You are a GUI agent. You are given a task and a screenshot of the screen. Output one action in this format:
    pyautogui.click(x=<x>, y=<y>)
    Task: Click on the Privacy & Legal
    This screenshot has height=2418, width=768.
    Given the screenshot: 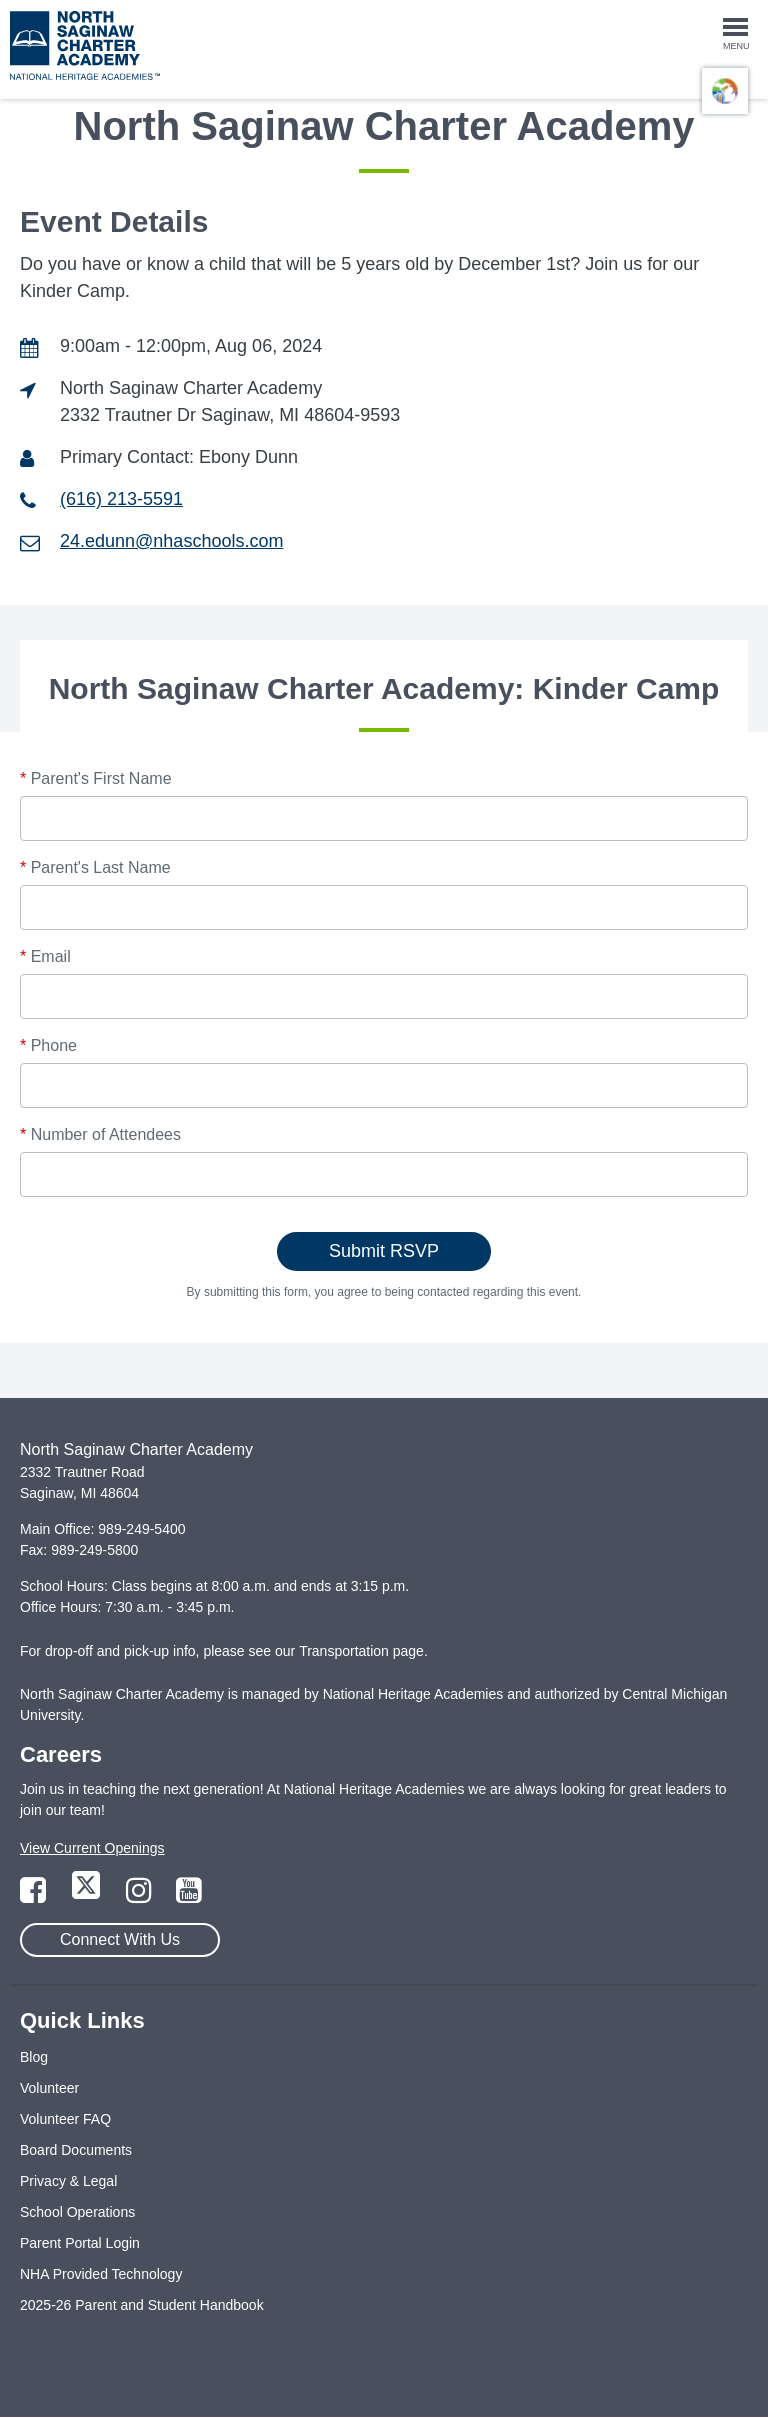 What is the action you would take?
    pyautogui.click(x=68, y=2181)
    